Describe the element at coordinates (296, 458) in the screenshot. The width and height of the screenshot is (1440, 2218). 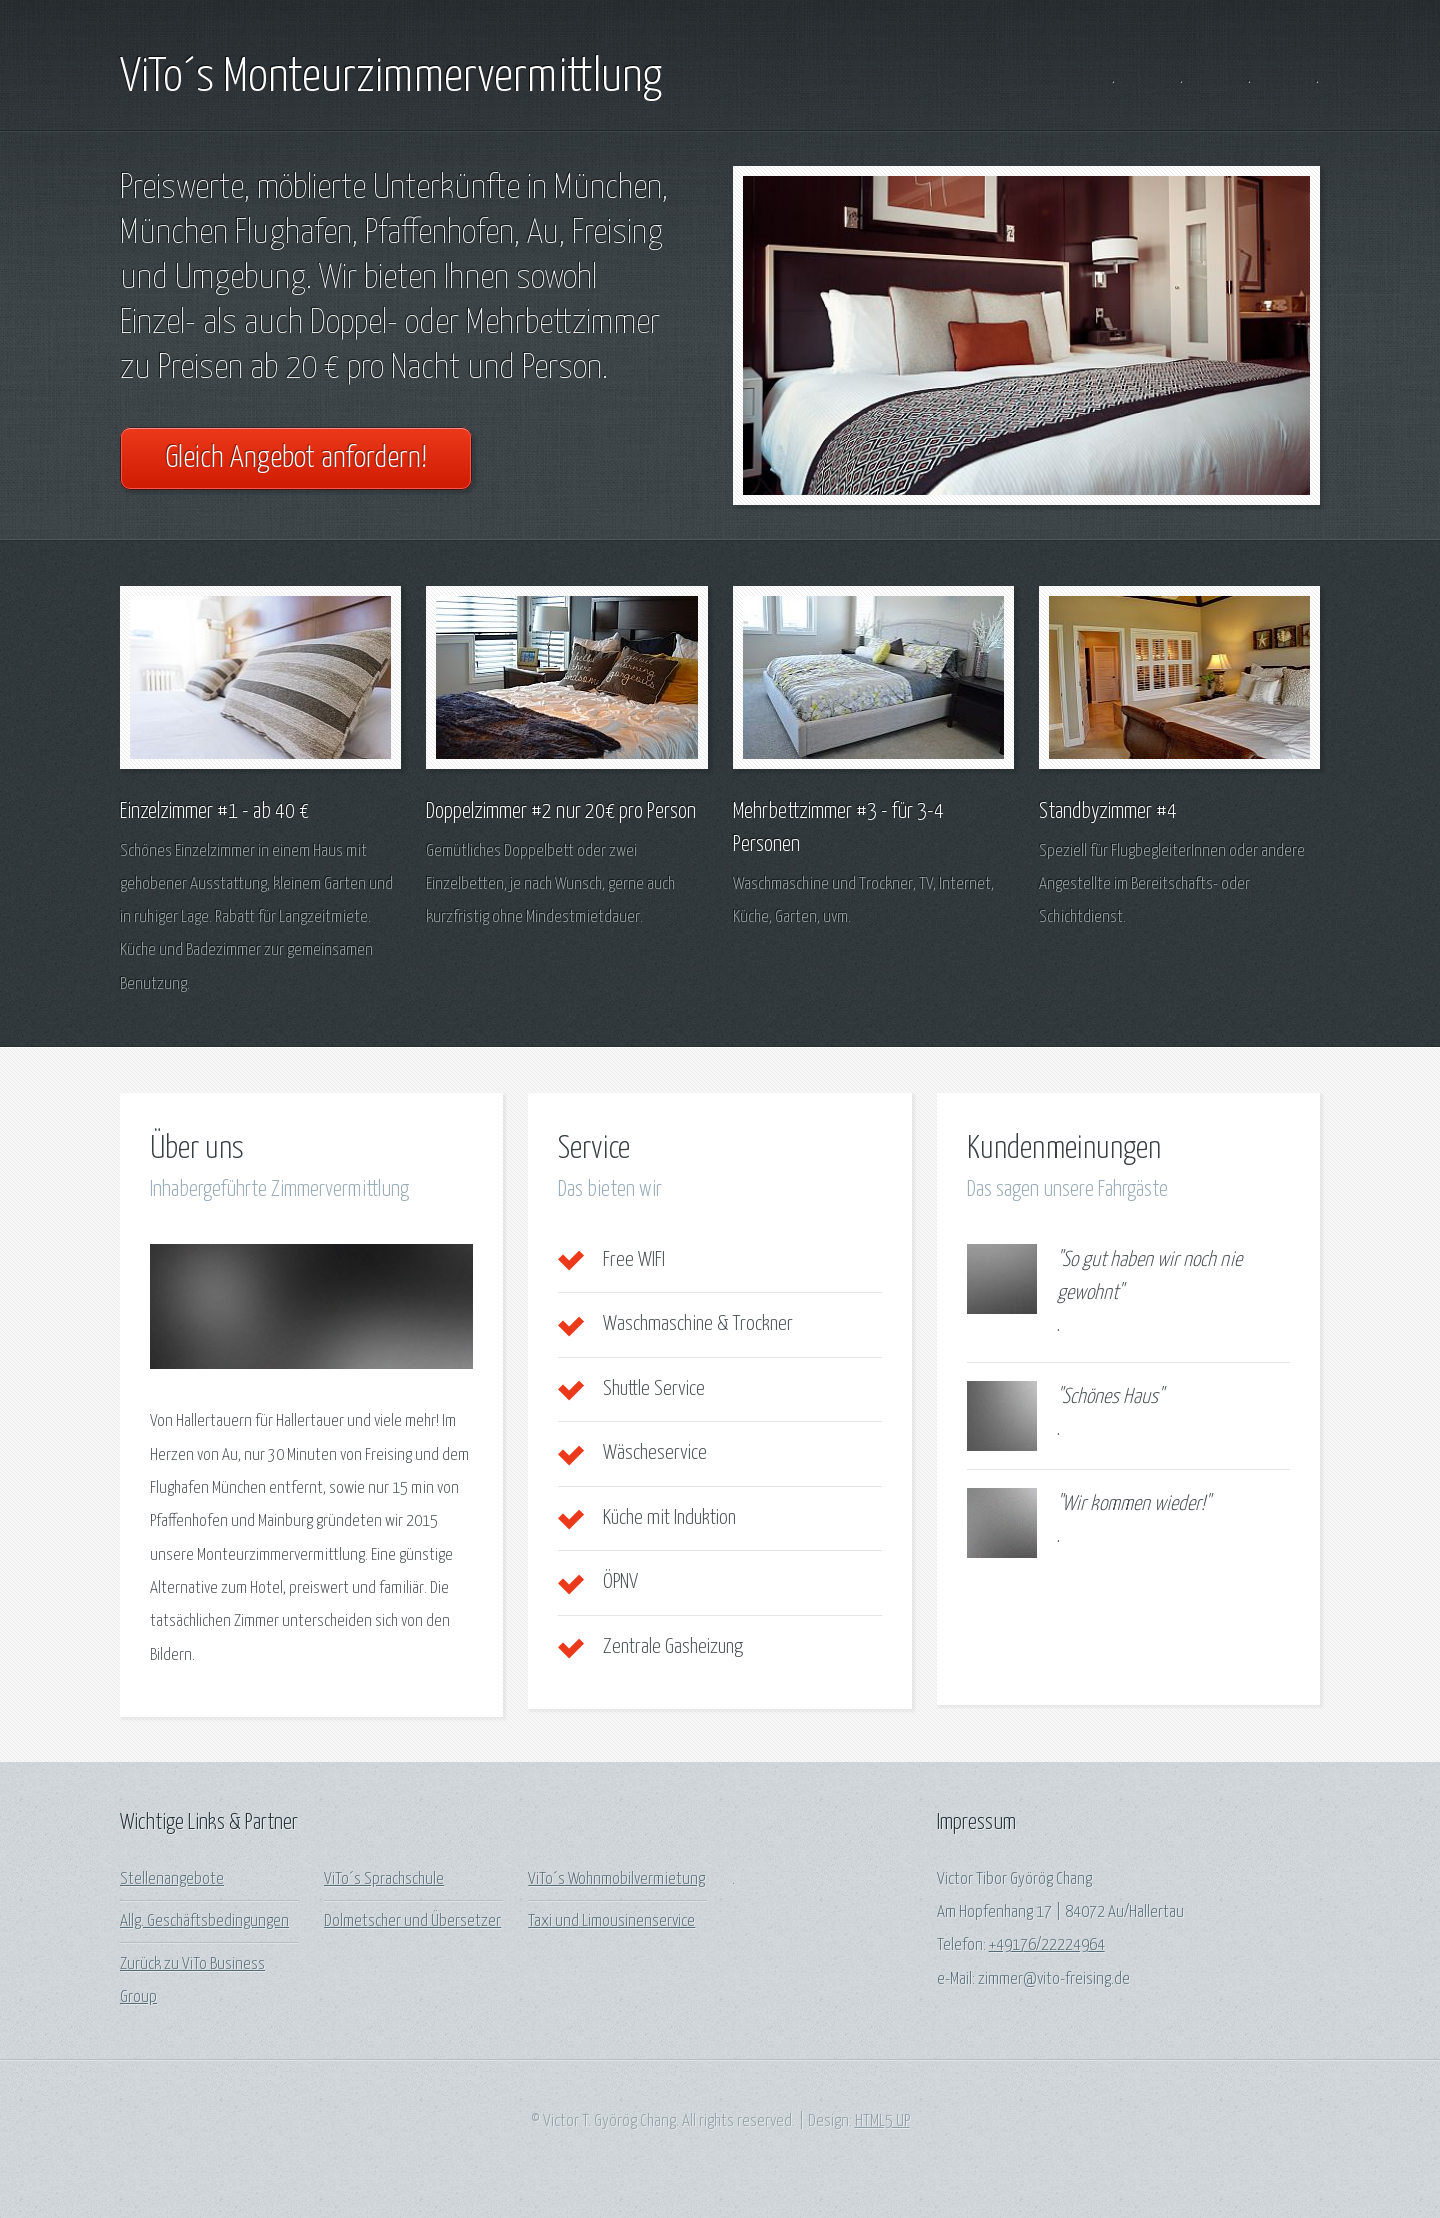
I see `Gleich Angebot anfordern!` at that location.